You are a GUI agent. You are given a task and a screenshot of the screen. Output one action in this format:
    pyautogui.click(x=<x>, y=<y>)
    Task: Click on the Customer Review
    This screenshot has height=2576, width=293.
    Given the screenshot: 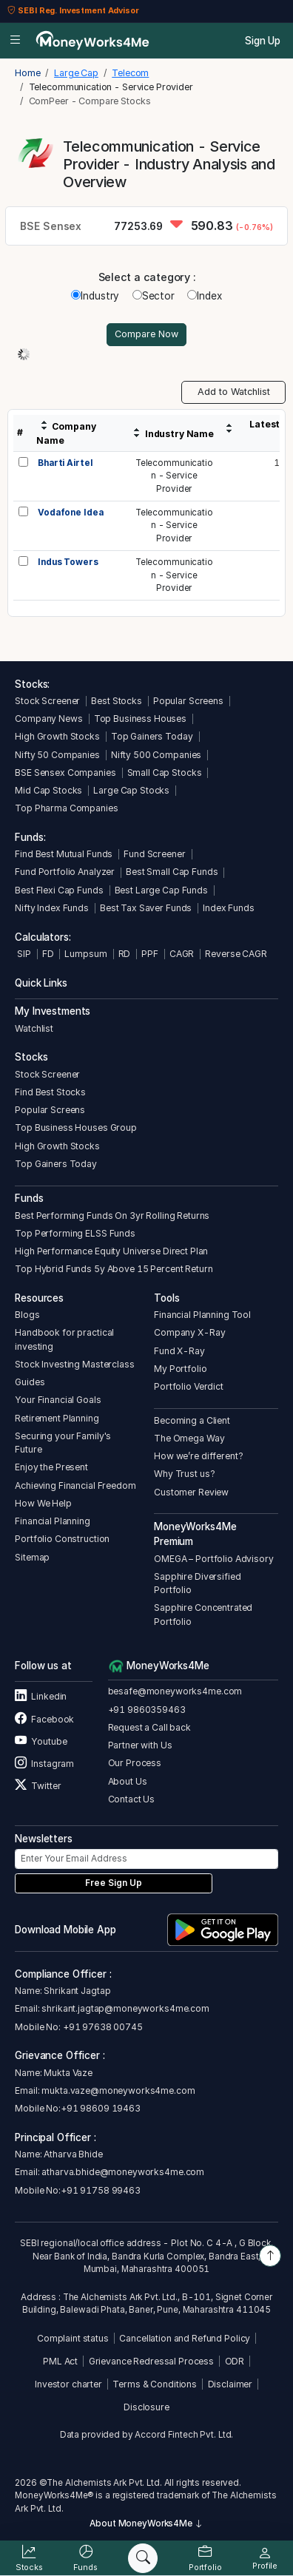 What is the action you would take?
    pyautogui.click(x=191, y=1492)
    